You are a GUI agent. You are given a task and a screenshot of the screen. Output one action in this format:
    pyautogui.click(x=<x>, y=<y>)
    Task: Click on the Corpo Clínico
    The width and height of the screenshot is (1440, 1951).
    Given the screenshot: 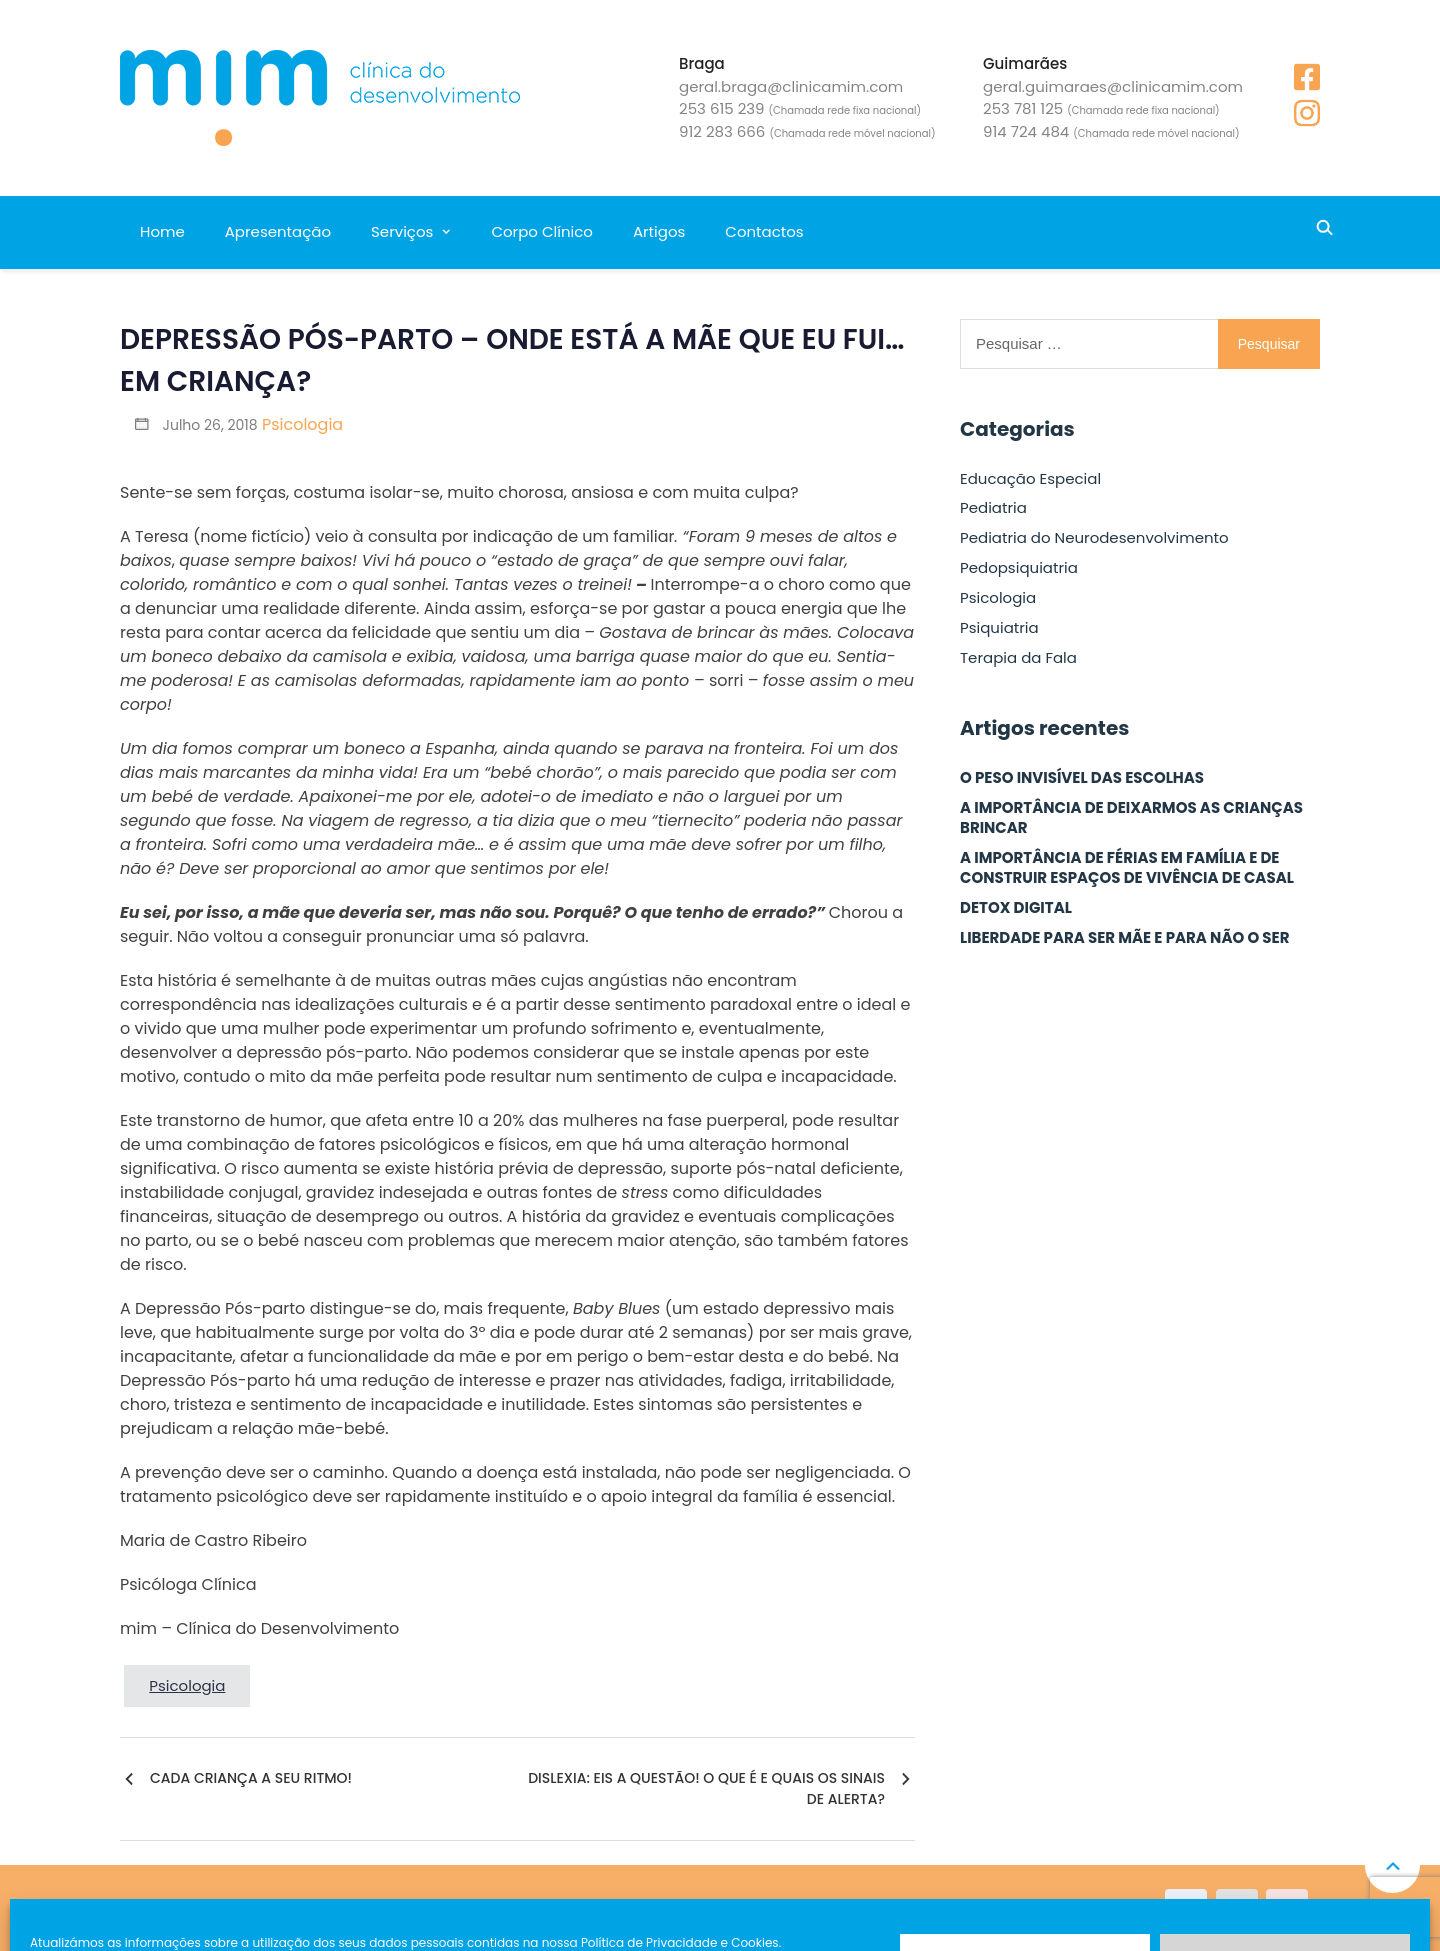 What is the action you would take?
    pyautogui.click(x=541, y=231)
    